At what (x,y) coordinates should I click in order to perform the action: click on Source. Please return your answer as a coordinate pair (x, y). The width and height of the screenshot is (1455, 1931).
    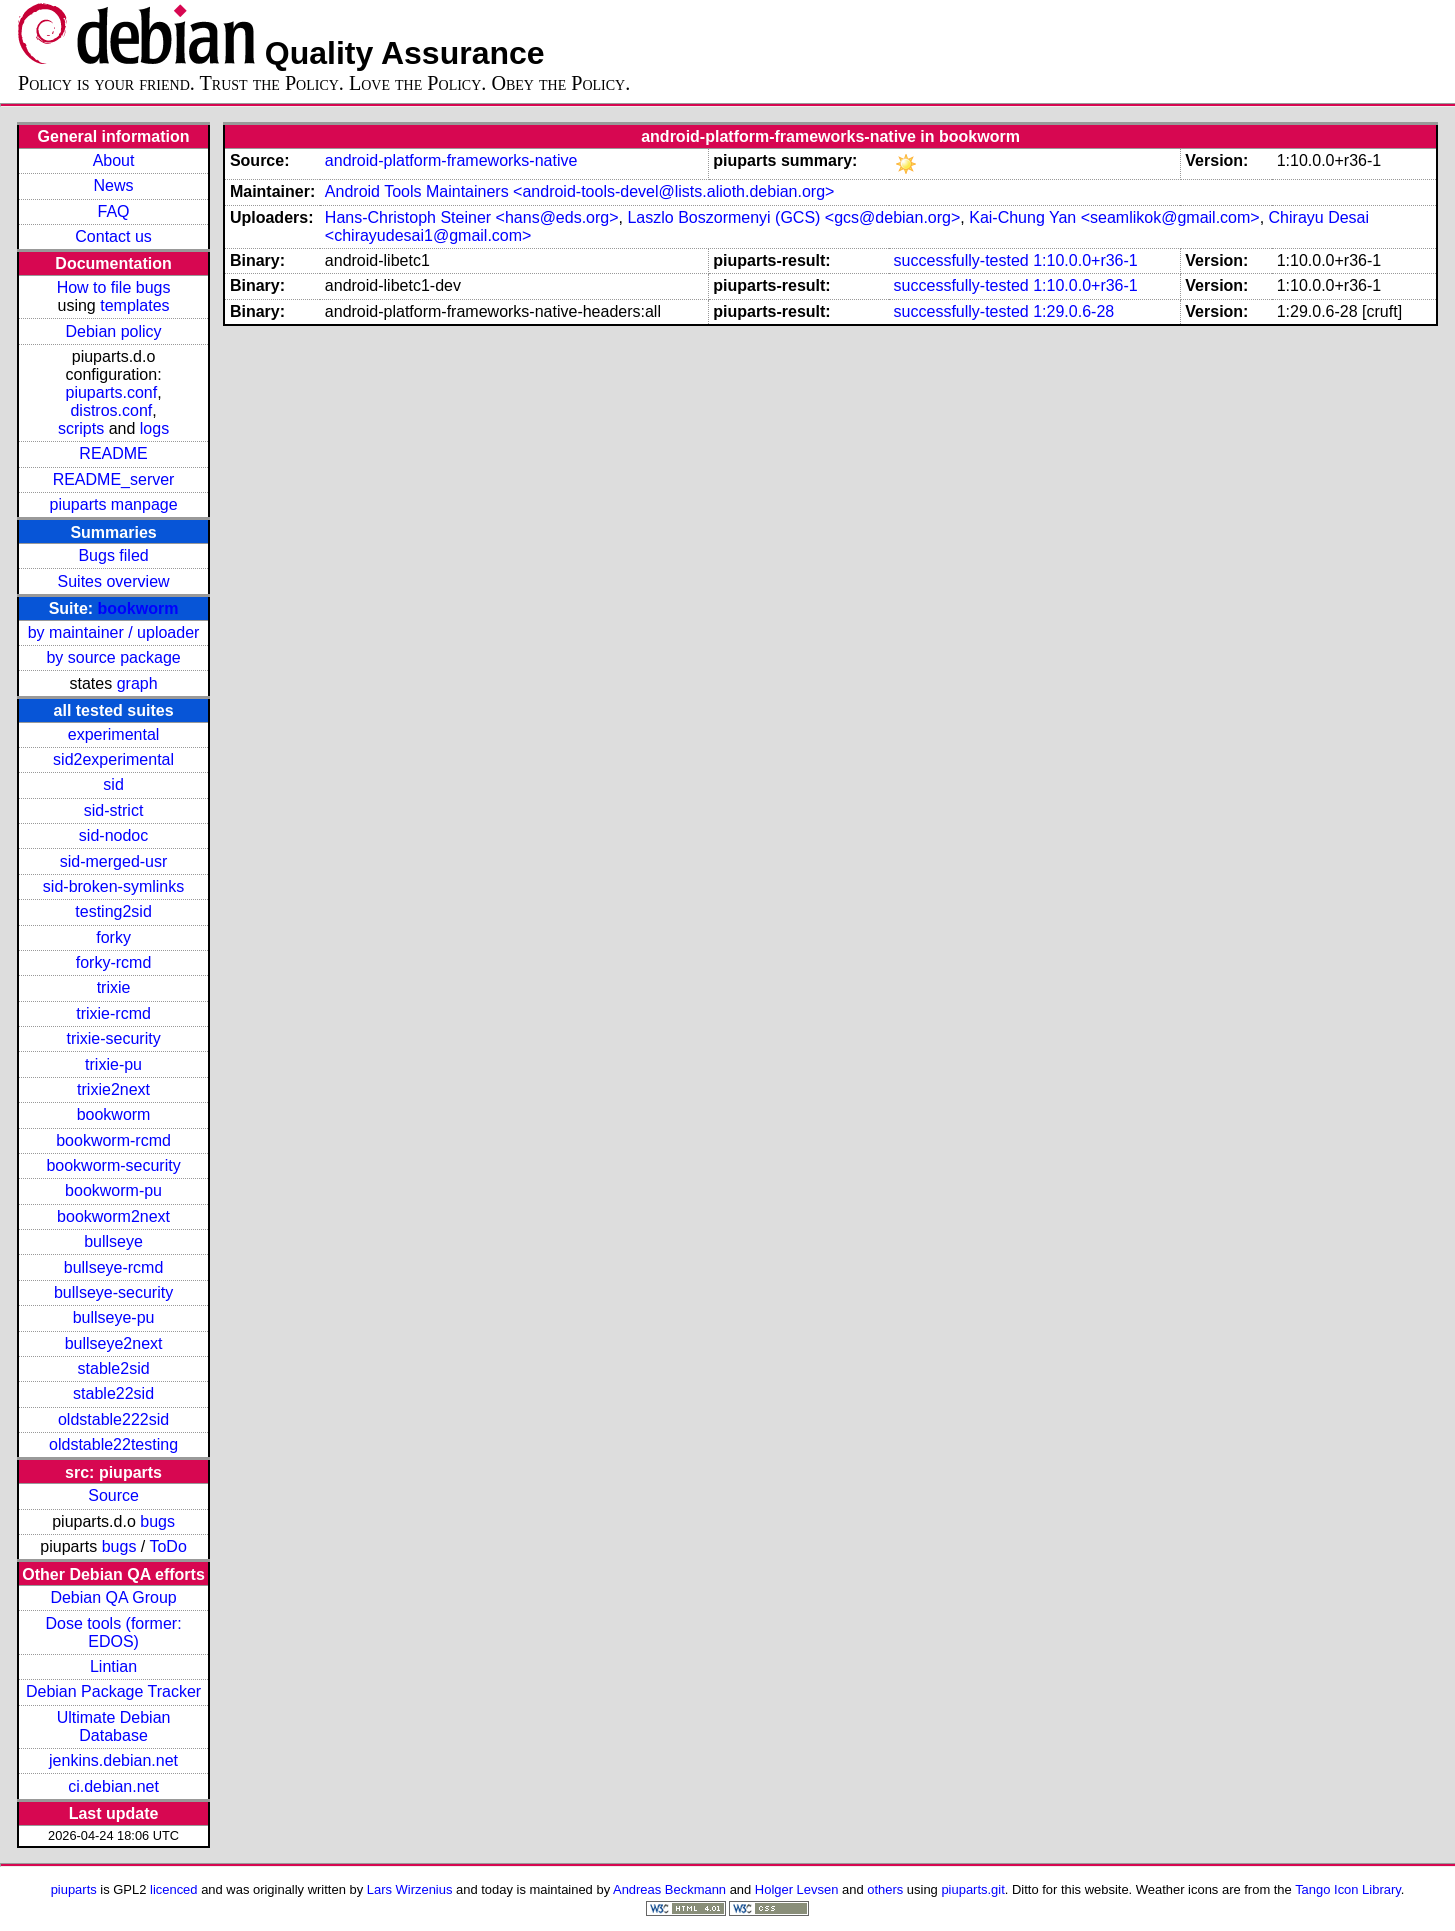
    Looking at the image, I should click on (113, 1495).